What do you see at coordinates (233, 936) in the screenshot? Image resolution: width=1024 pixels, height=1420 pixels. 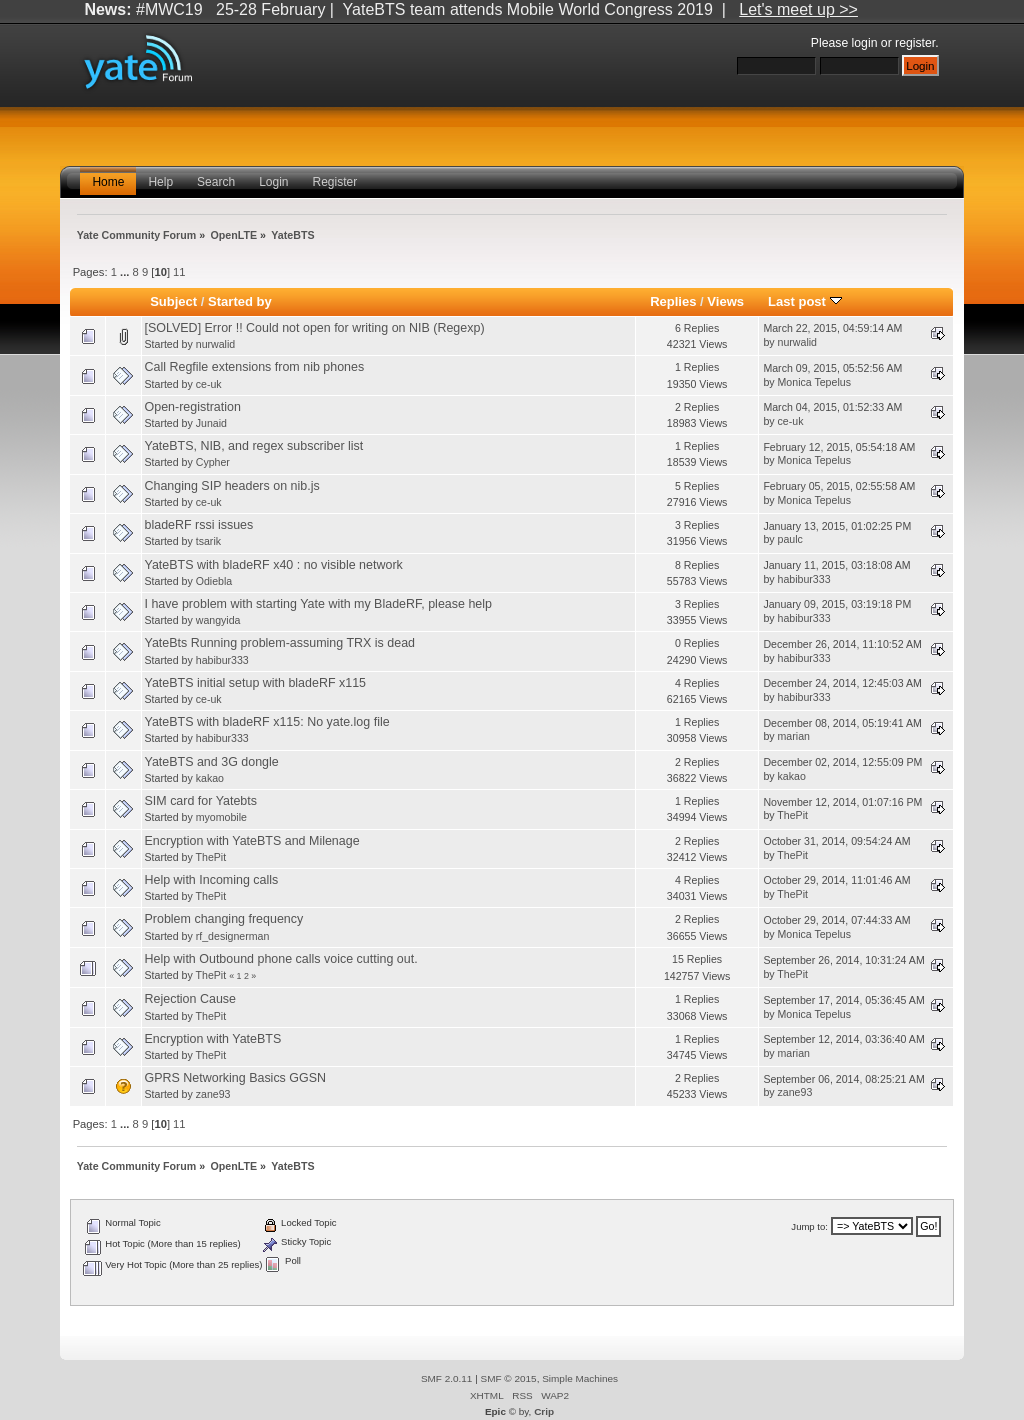 I see `rf_designerman` at bounding box center [233, 936].